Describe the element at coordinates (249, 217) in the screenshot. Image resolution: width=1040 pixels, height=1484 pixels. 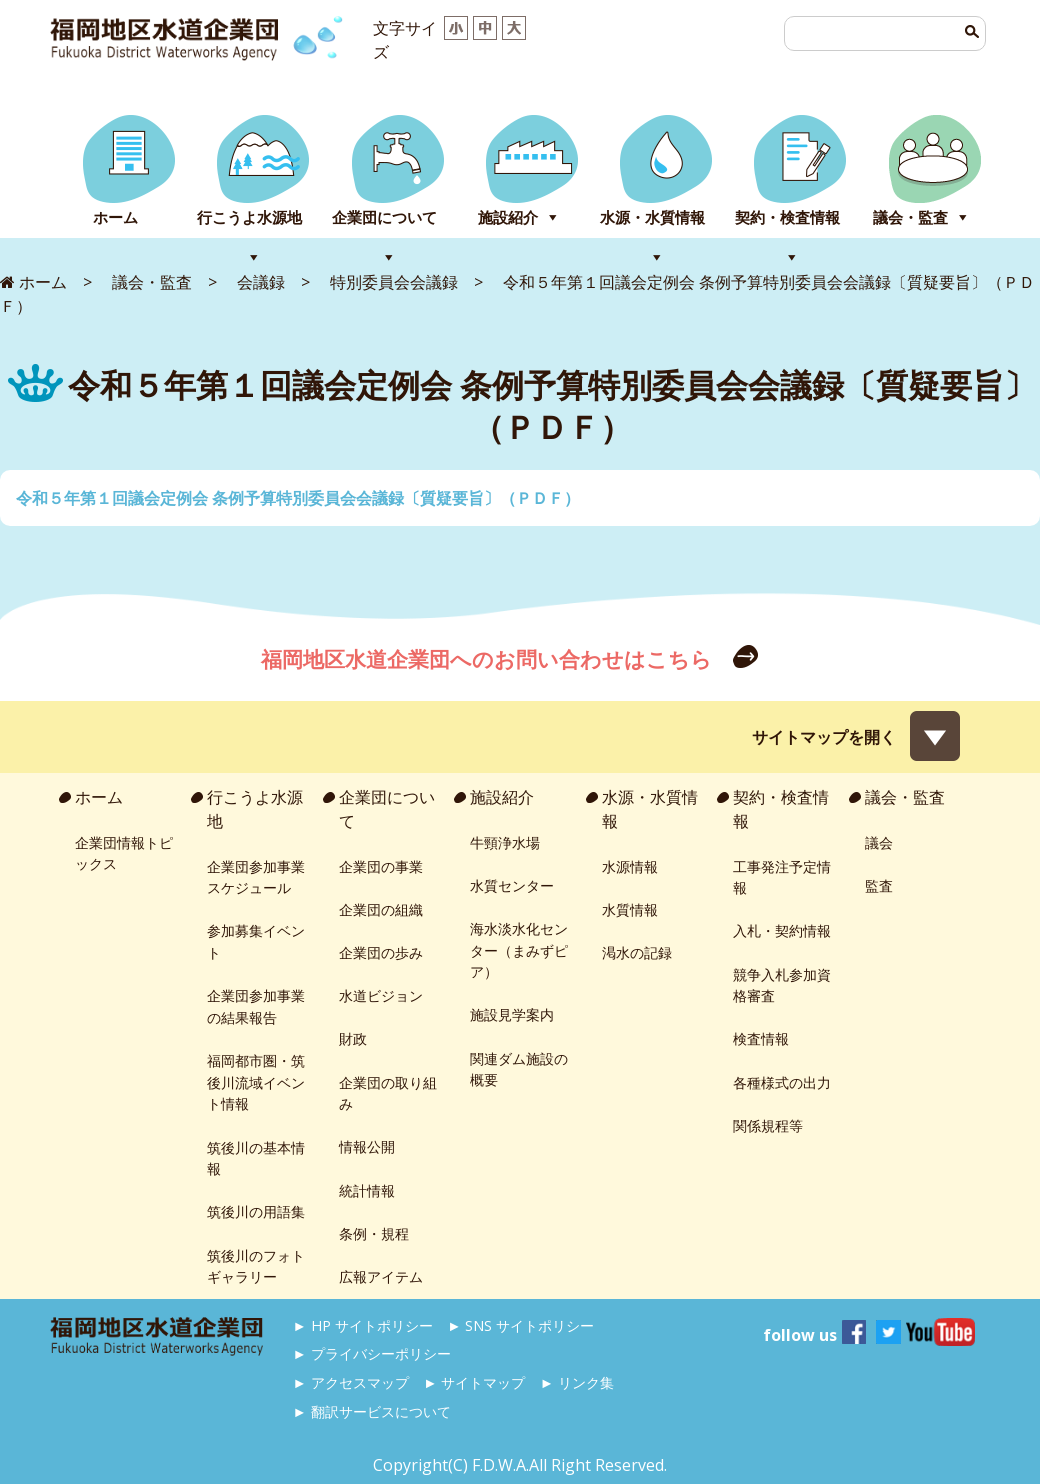
I see `行こうよ水源地` at that location.